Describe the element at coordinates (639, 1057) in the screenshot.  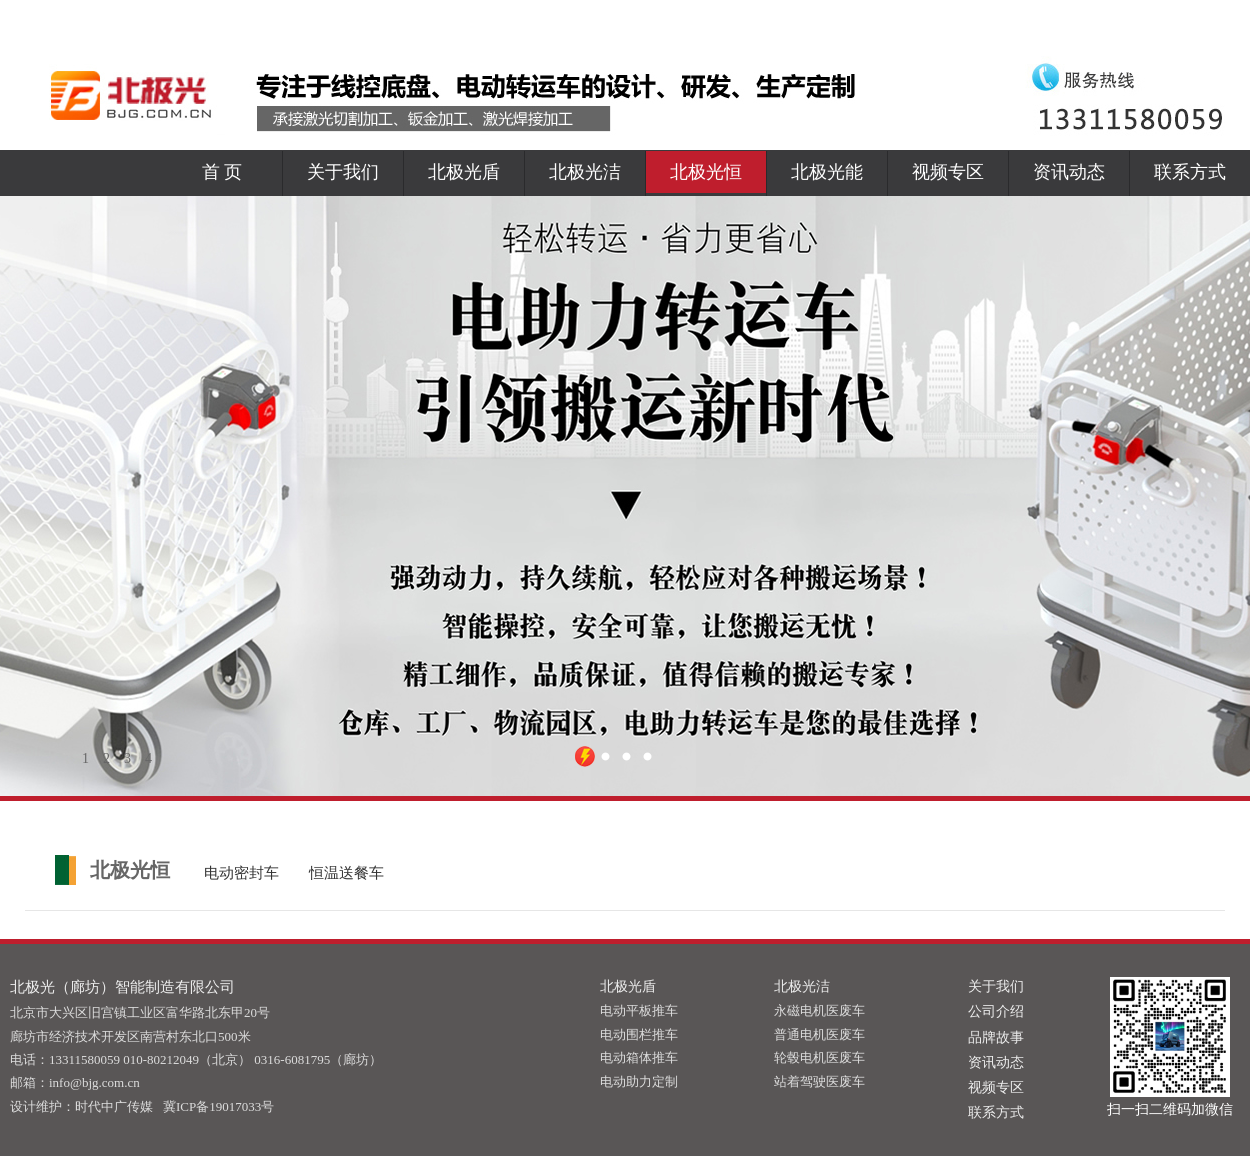
I see `电动箱体推车` at that location.